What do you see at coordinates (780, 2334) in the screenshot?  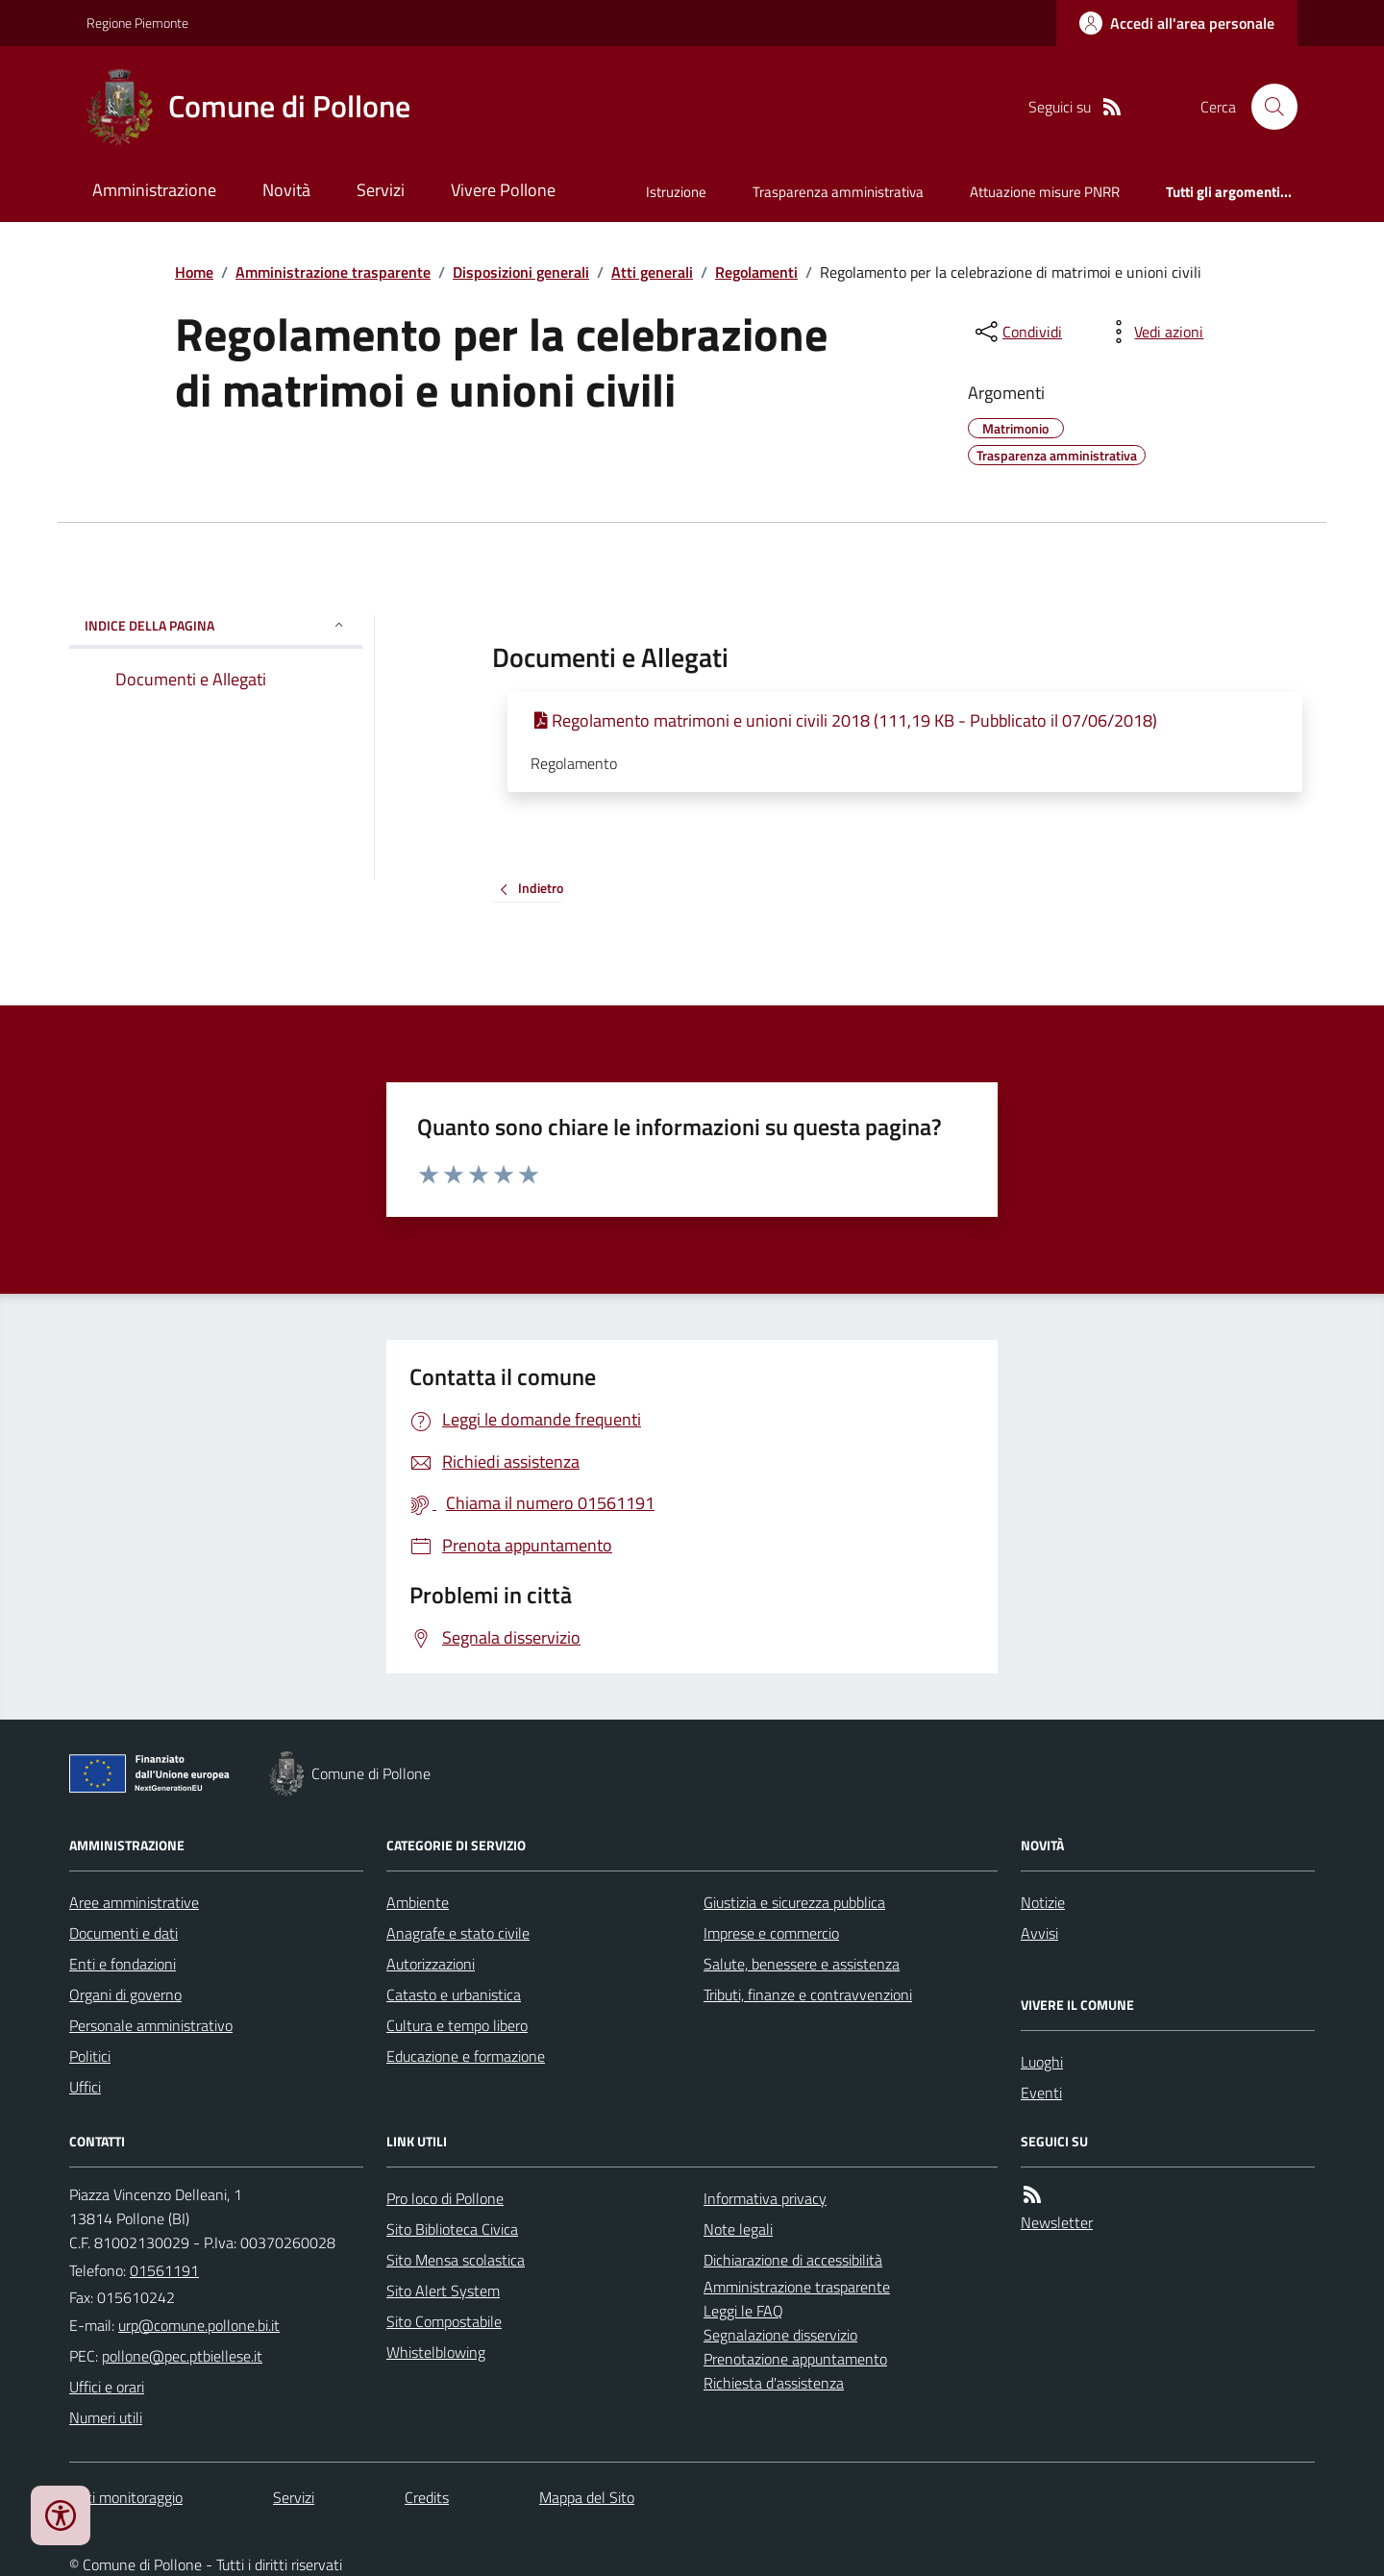 I see `Segnalazione disservizio` at bounding box center [780, 2334].